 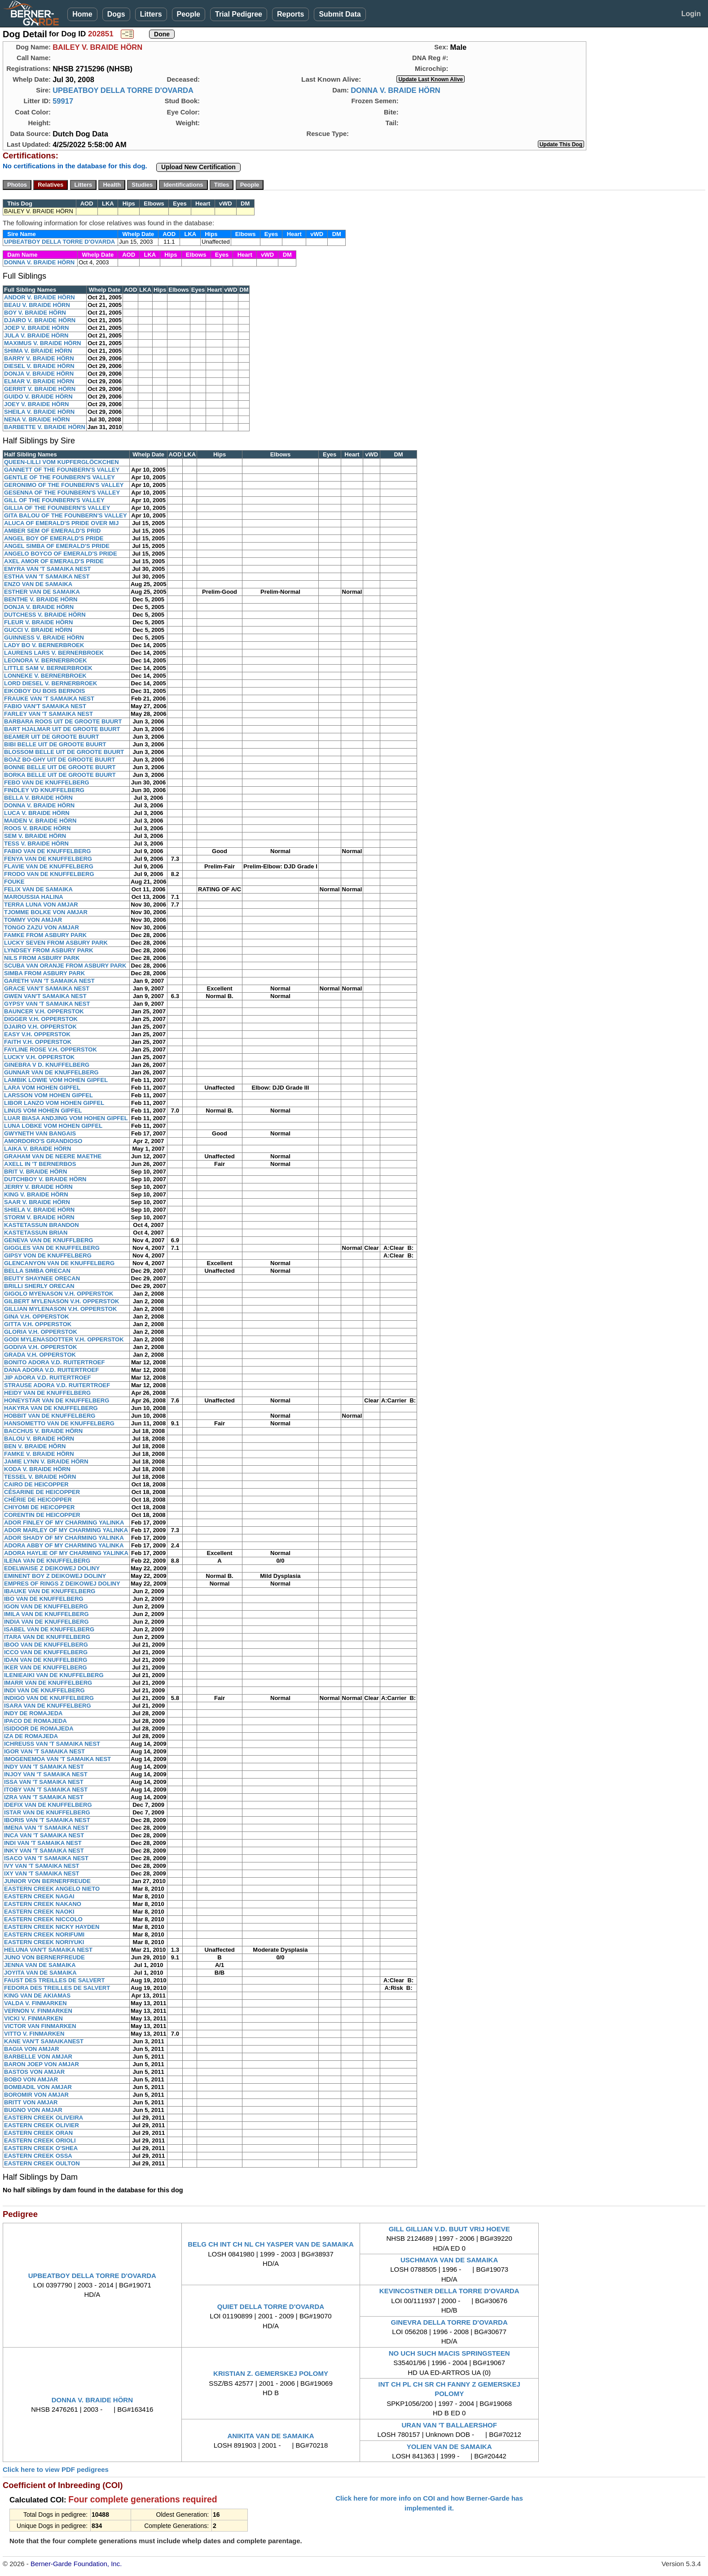 I want to click on EASTERN CREEK ANGELO NIETO, so click(x=52, y=1888).